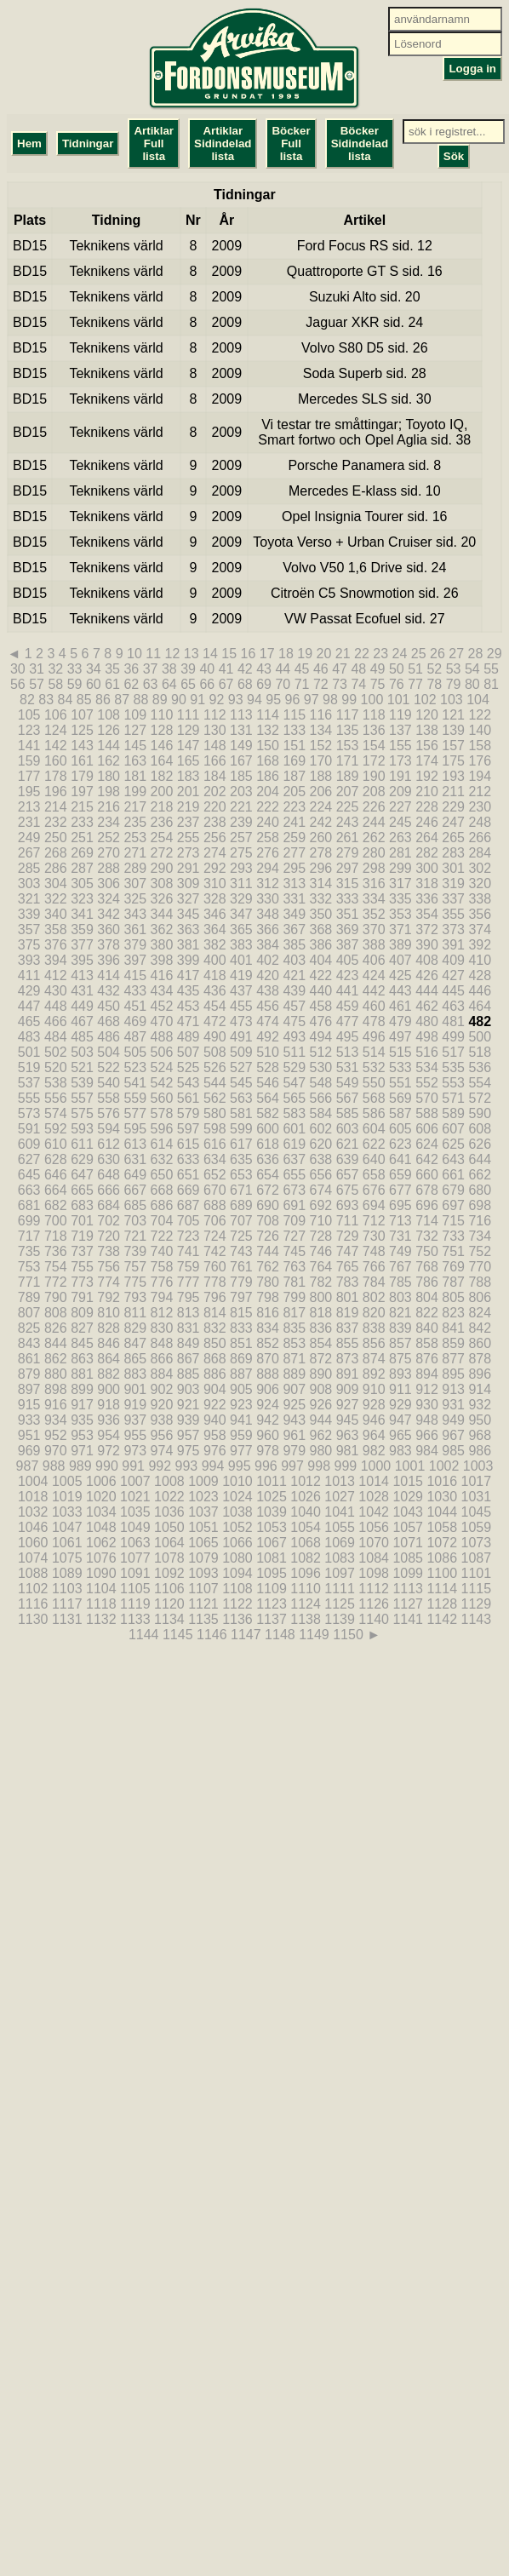 The height and width of the screenshot is (2576, 509). What do you see at coordinates (214, 960) in the screenshot?
I see `400` at bounding box center [214, 960].